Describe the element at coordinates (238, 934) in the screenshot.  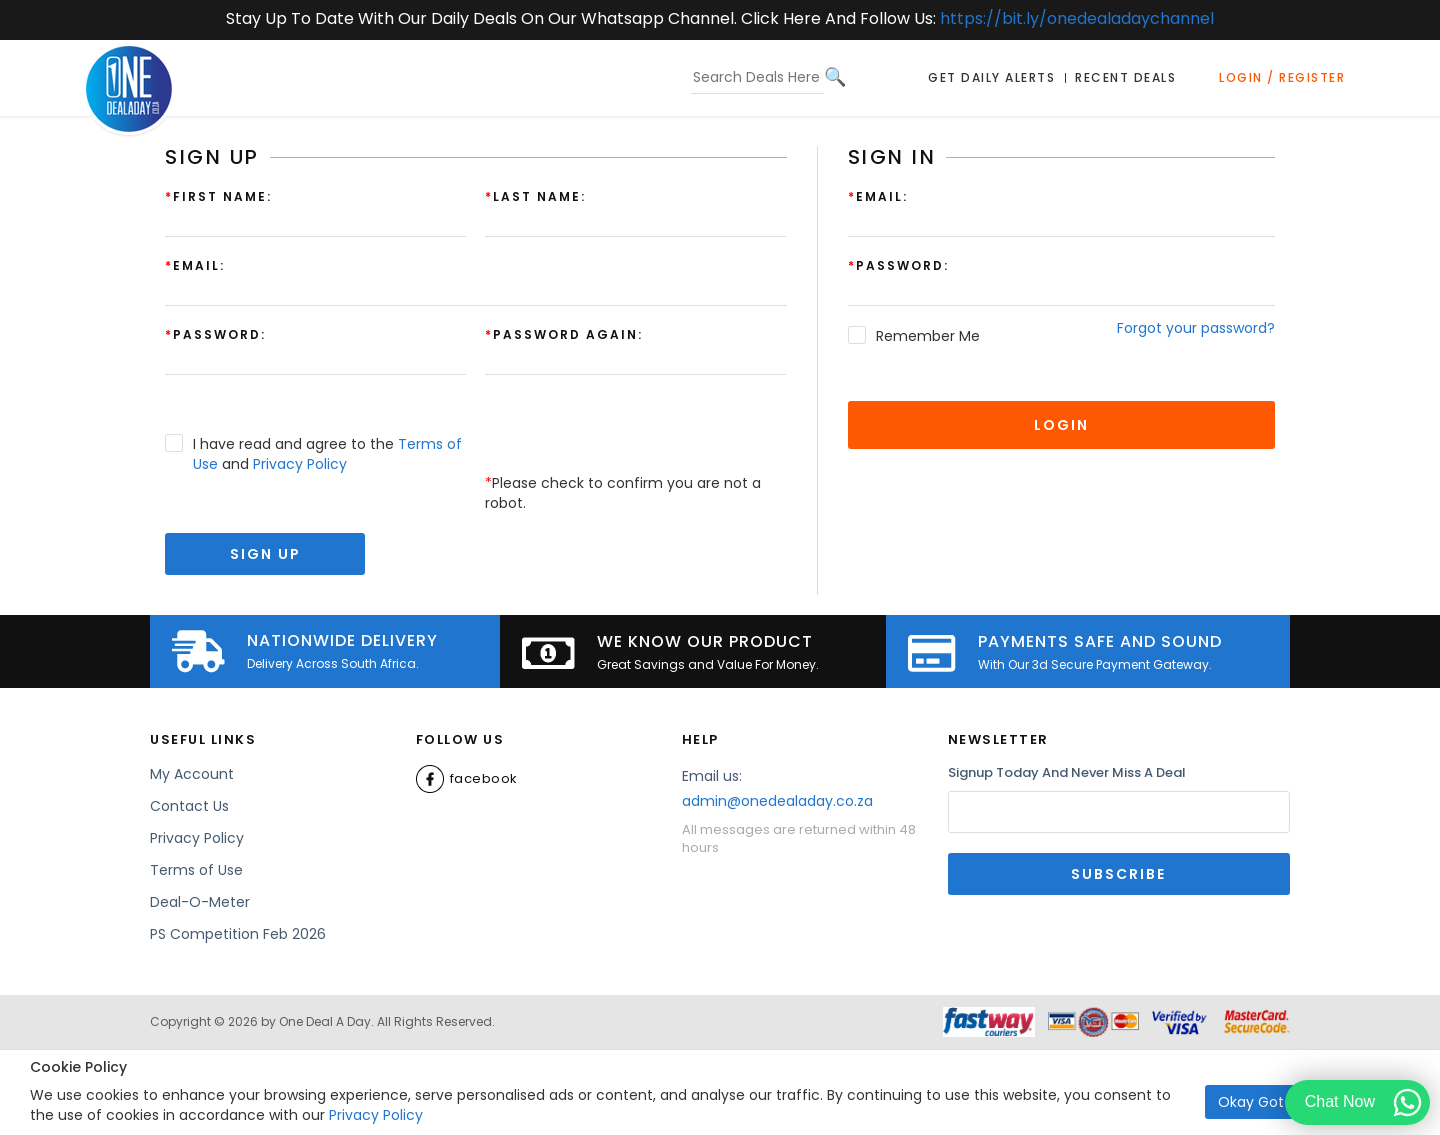
I see `PS Competition Feb 2026` at that location.